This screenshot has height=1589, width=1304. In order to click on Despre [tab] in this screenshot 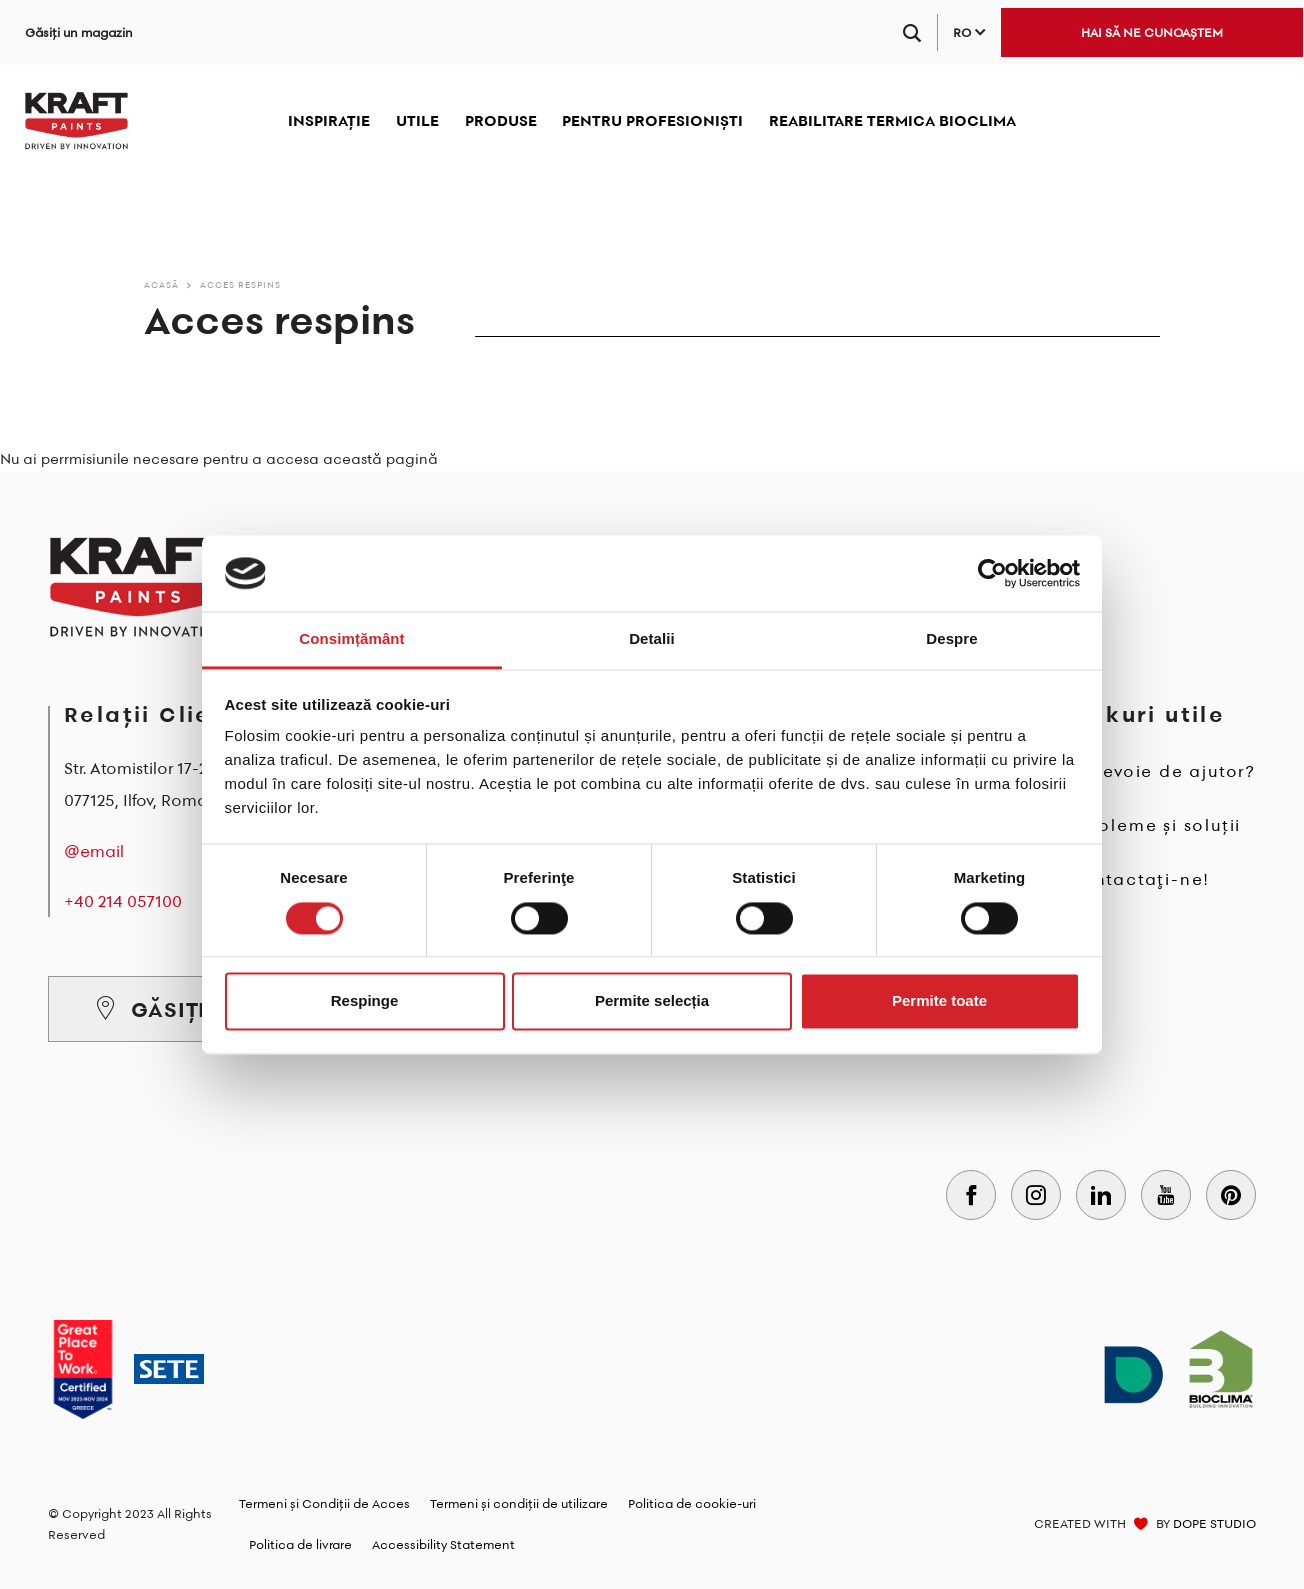, I will do `click(951, 639)`.